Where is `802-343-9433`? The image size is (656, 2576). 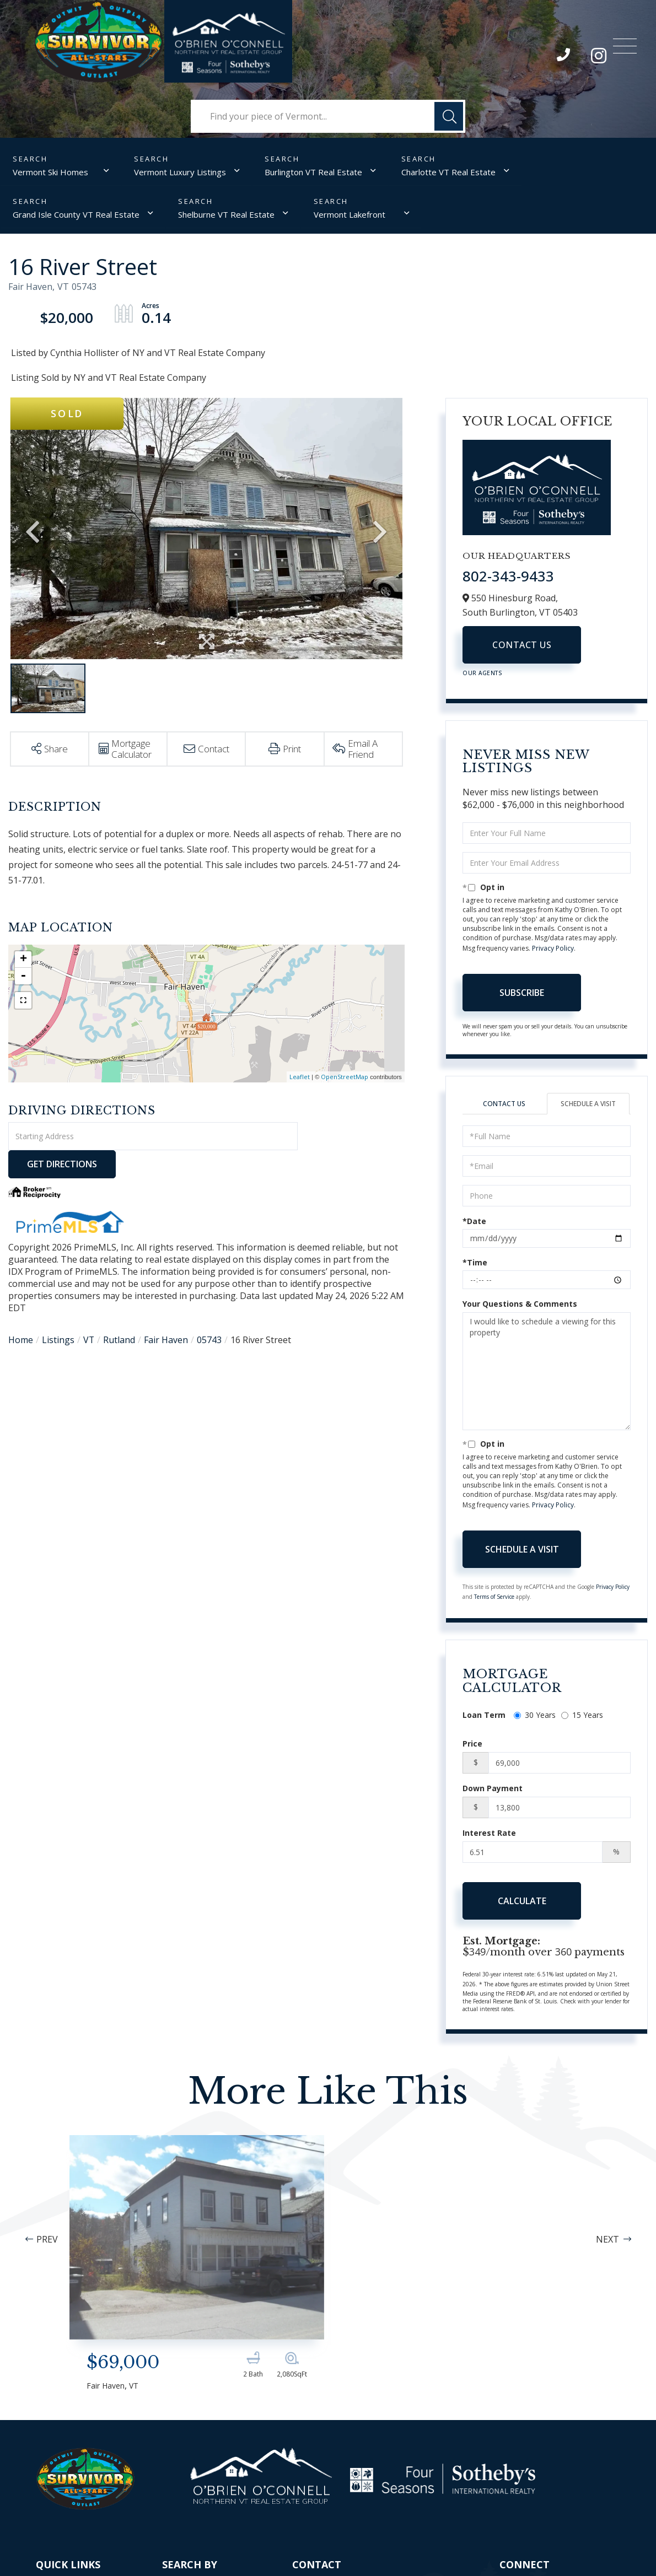
802-343-9433 is located at coordinates (564, 57).